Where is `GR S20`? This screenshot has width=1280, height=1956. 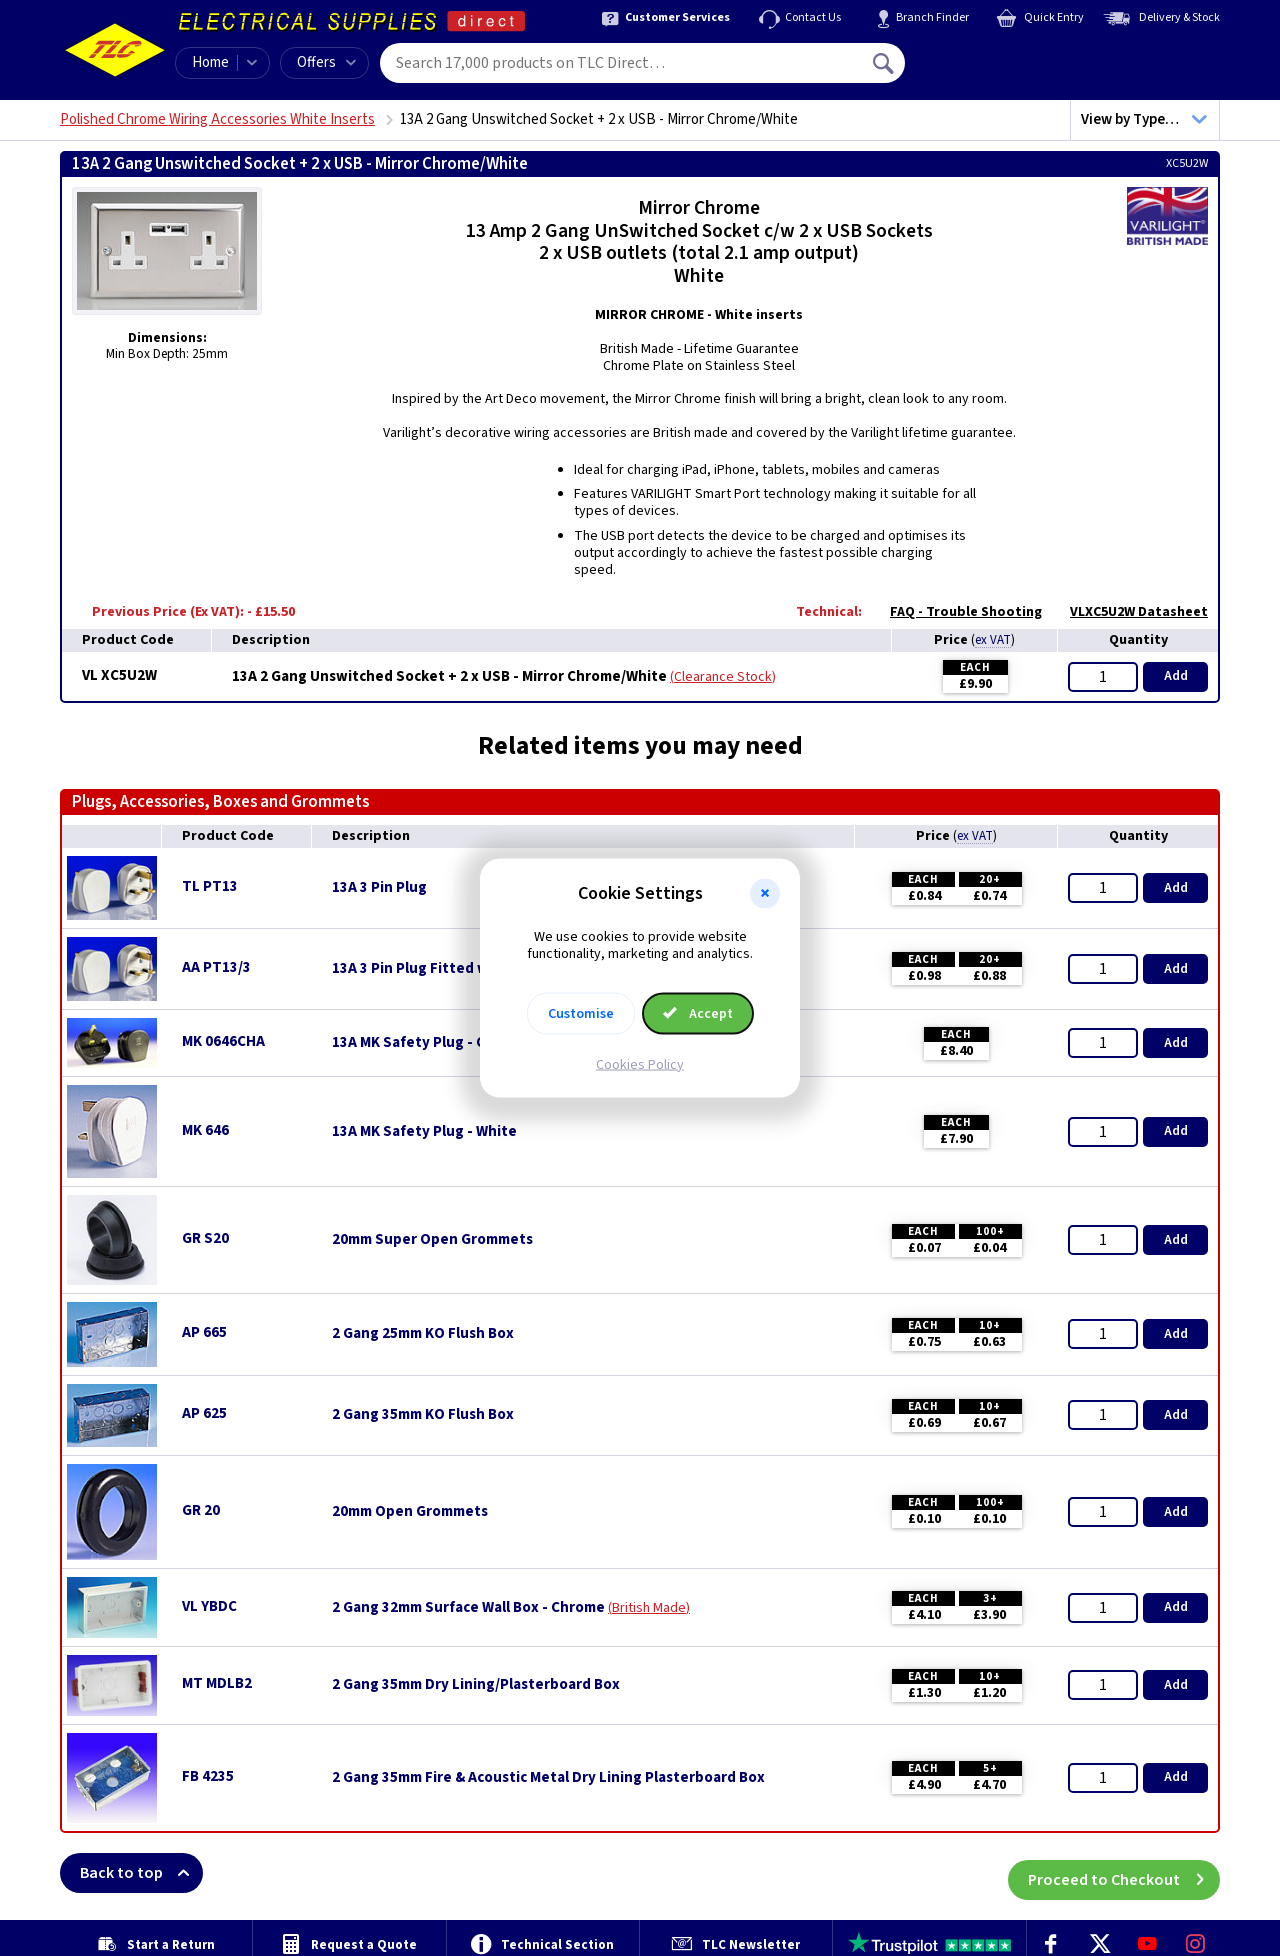
GR S20 is located at coordinates (205, 1238).